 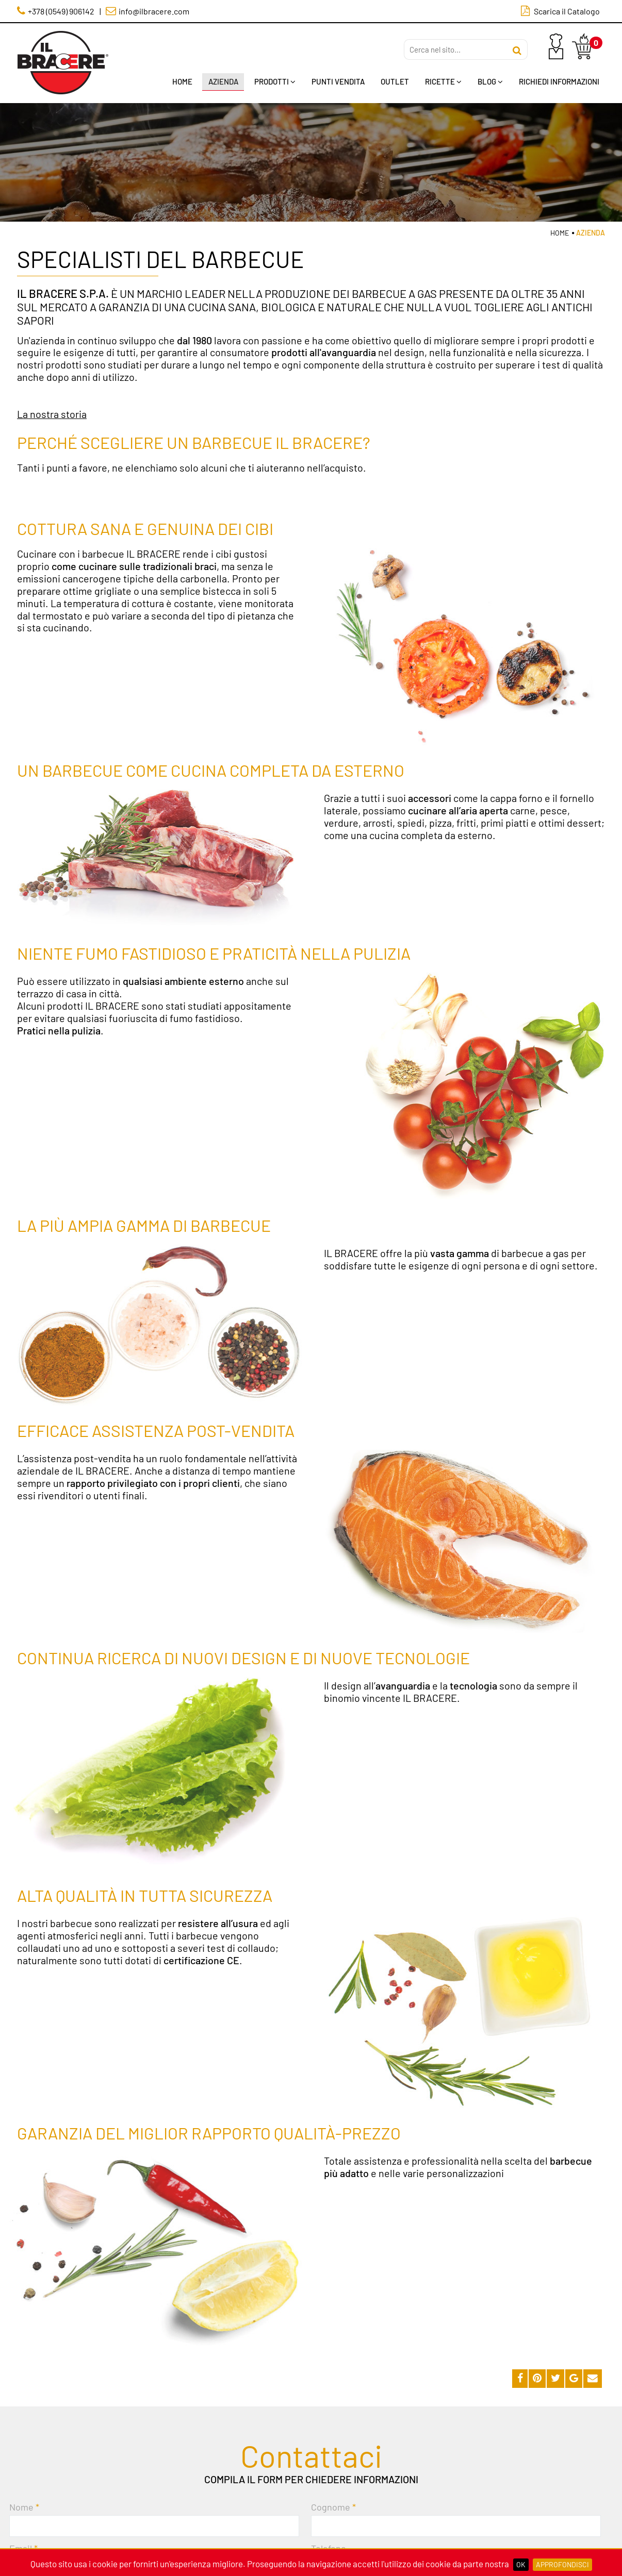 What do you see at coordinates (21, 2507) in the screenshot?
I see `Nome` at bounding box center [21, 2507].